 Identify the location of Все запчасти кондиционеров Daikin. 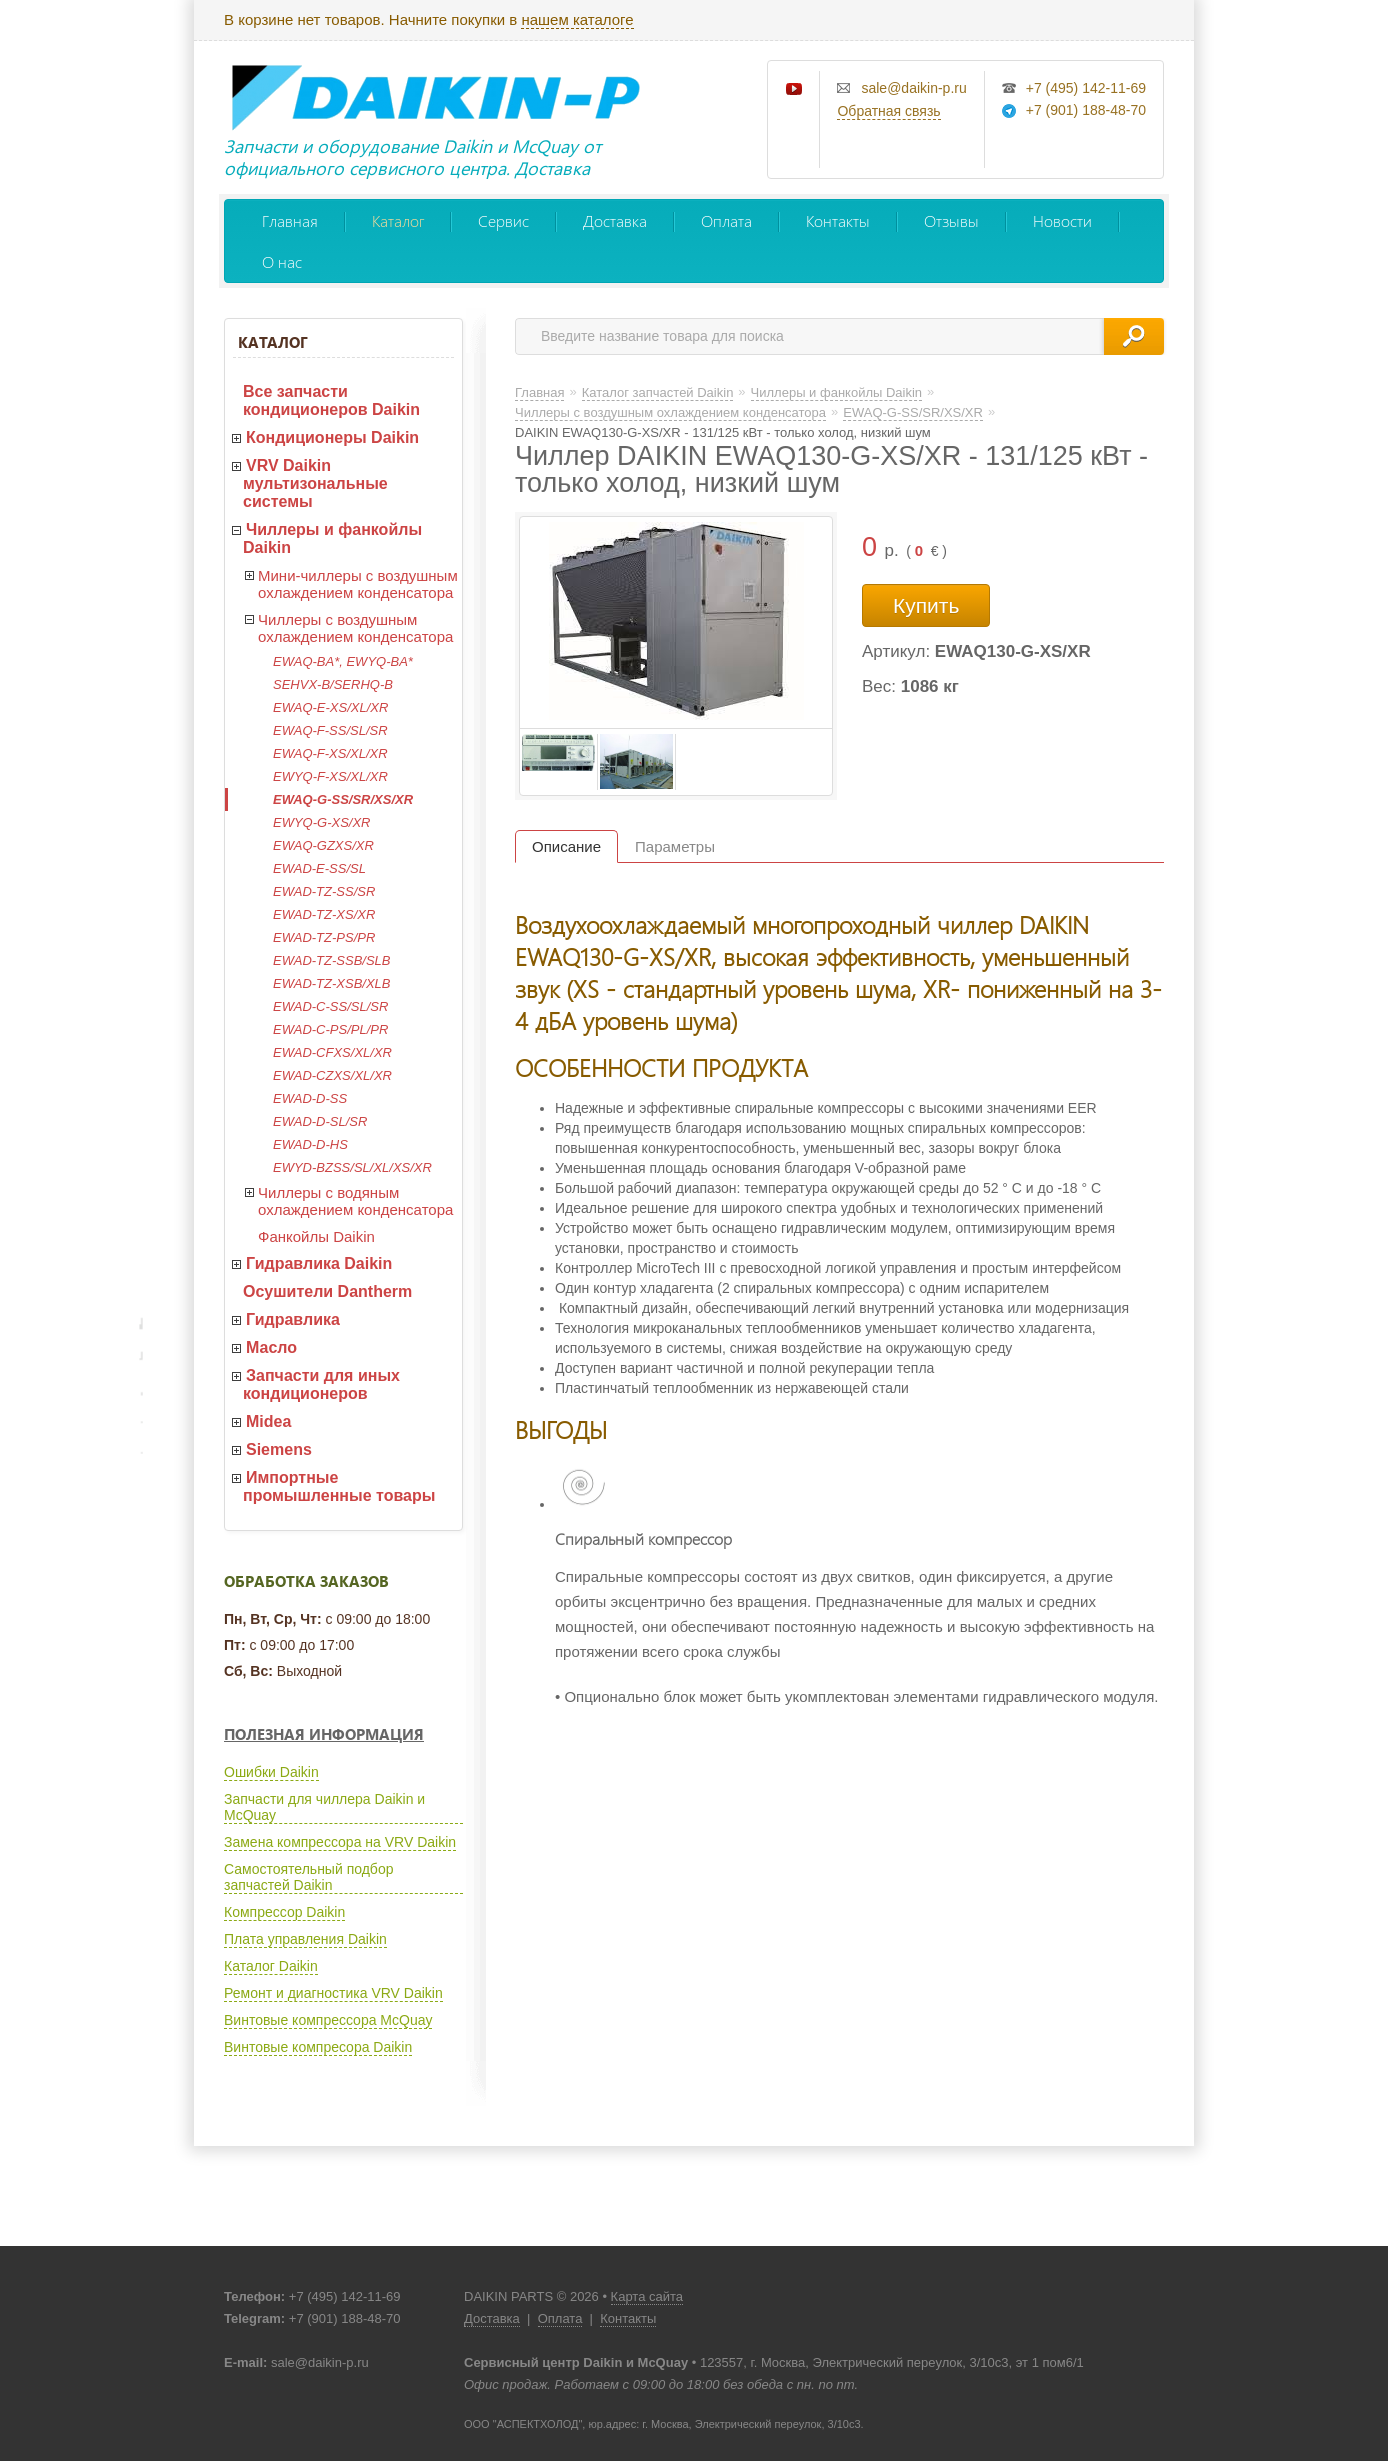
(331, 400).